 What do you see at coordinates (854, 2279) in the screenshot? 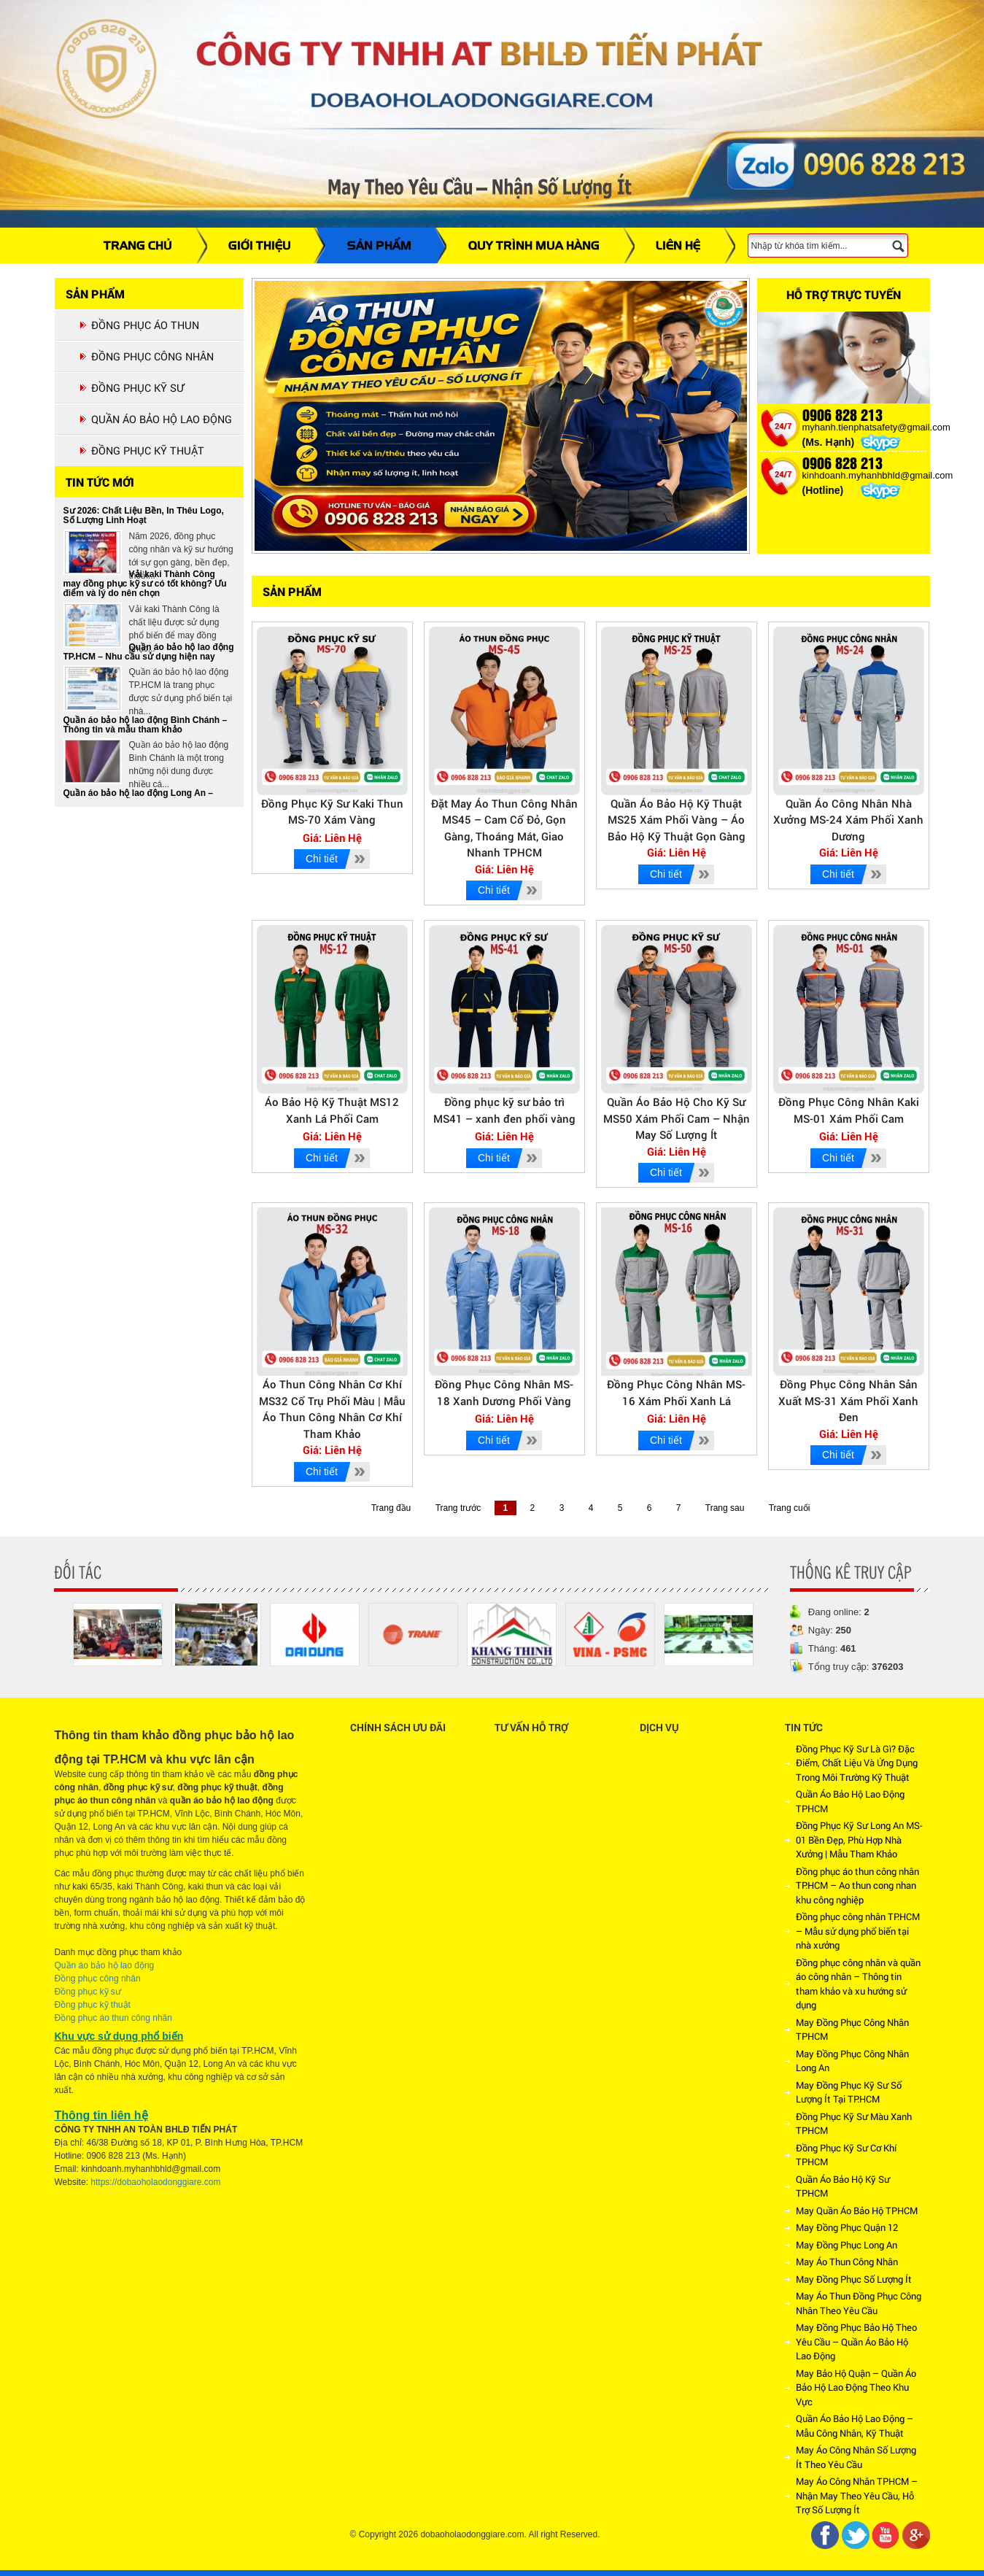
I see `May Đồng Phục Số Lượng Ít` at bounding box center [854, 2279].